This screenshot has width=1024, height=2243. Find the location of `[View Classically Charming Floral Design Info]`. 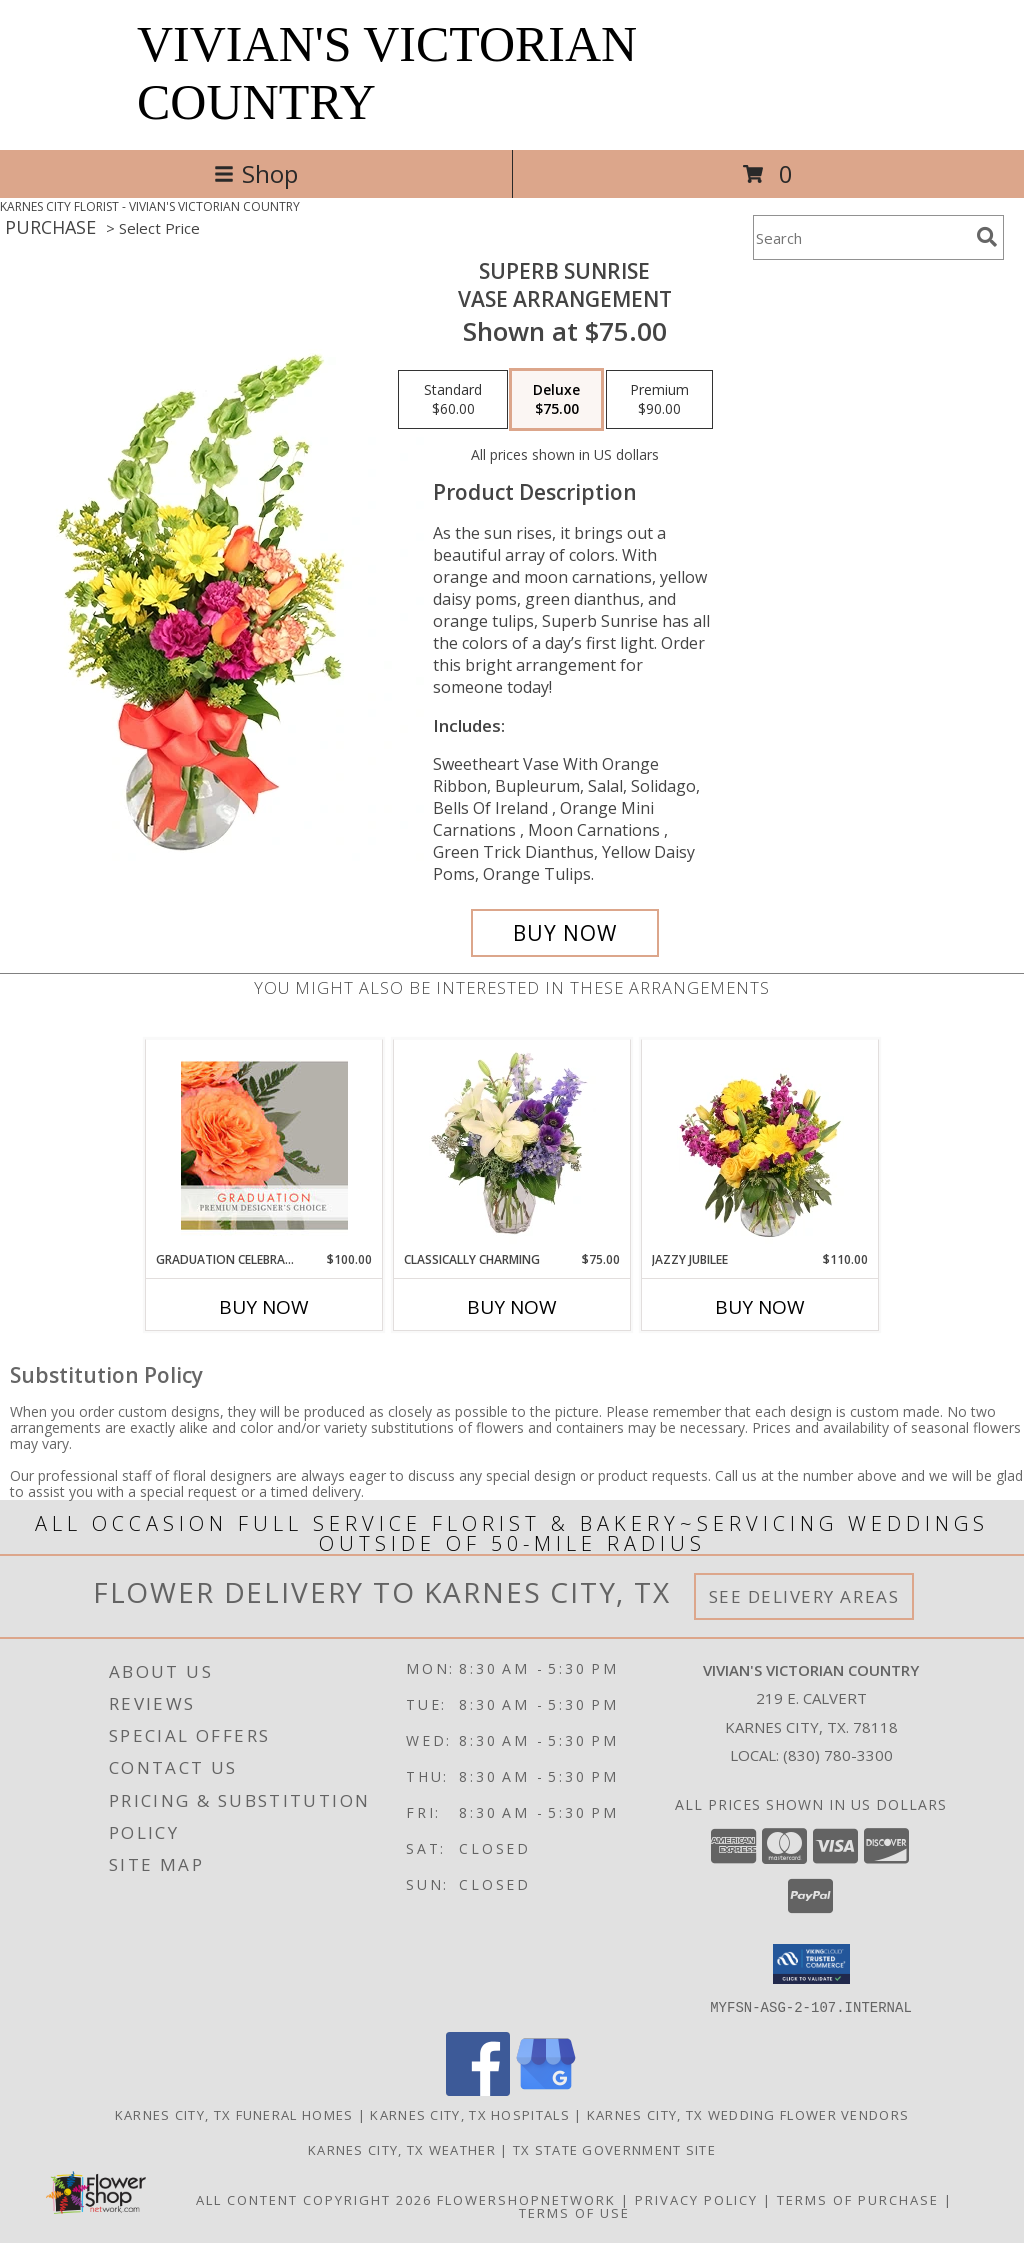

[View Classically Charming Floral Design Info] is located at coordinates (512, 1145).